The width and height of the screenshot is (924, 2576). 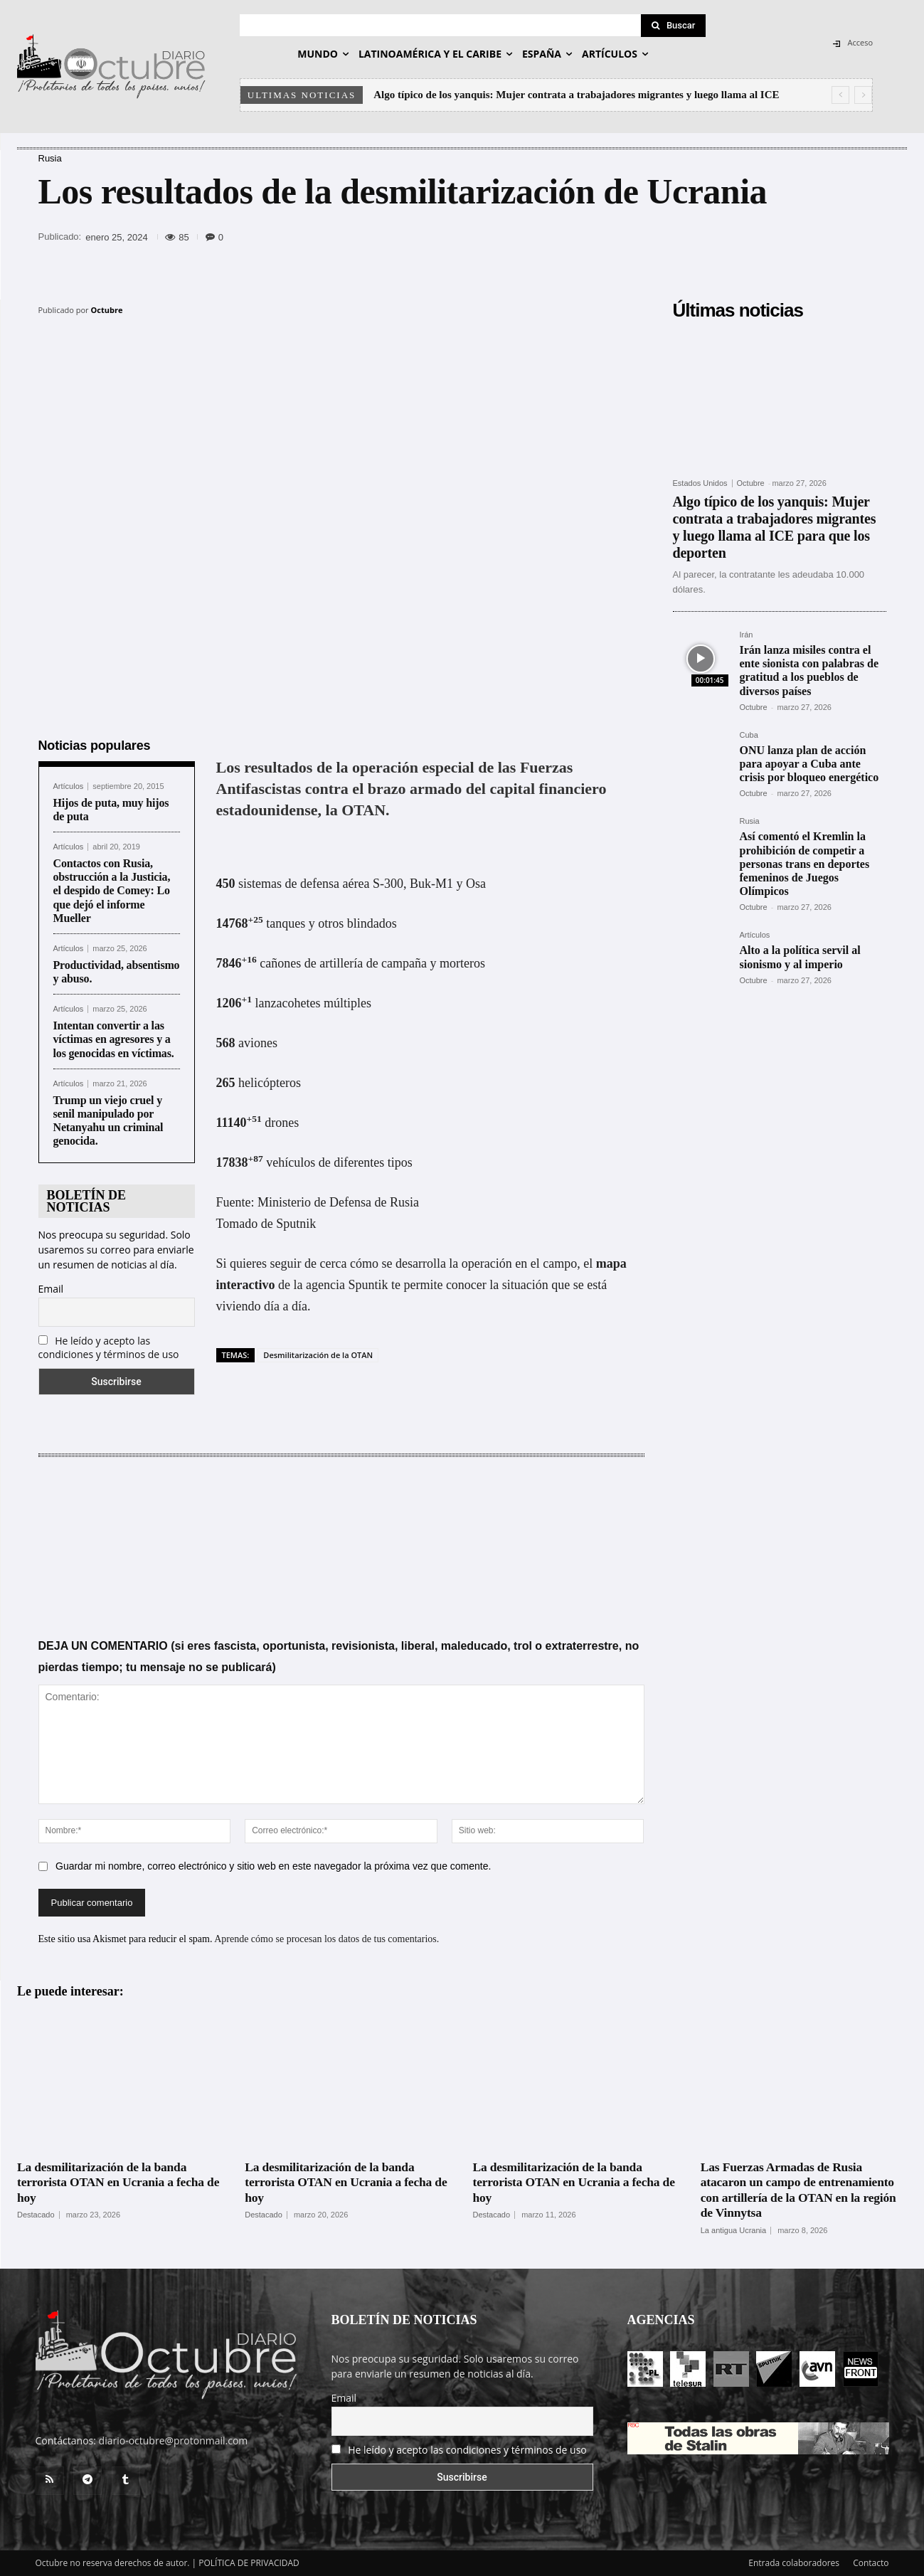 What do you see at coordinates (50, 158) in the screenshot?
I see `Rusia` at bounding box center [50, 158].